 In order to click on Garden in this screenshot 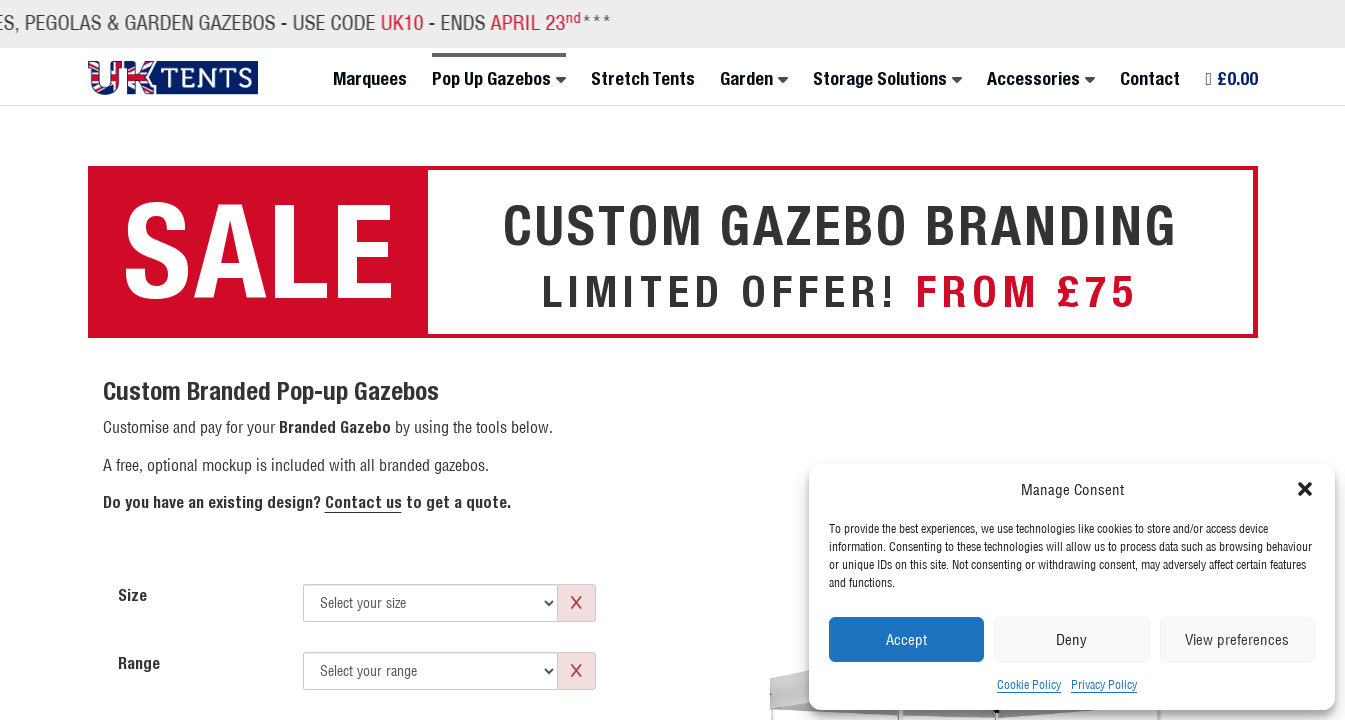, I will do `click(746, 79)`.